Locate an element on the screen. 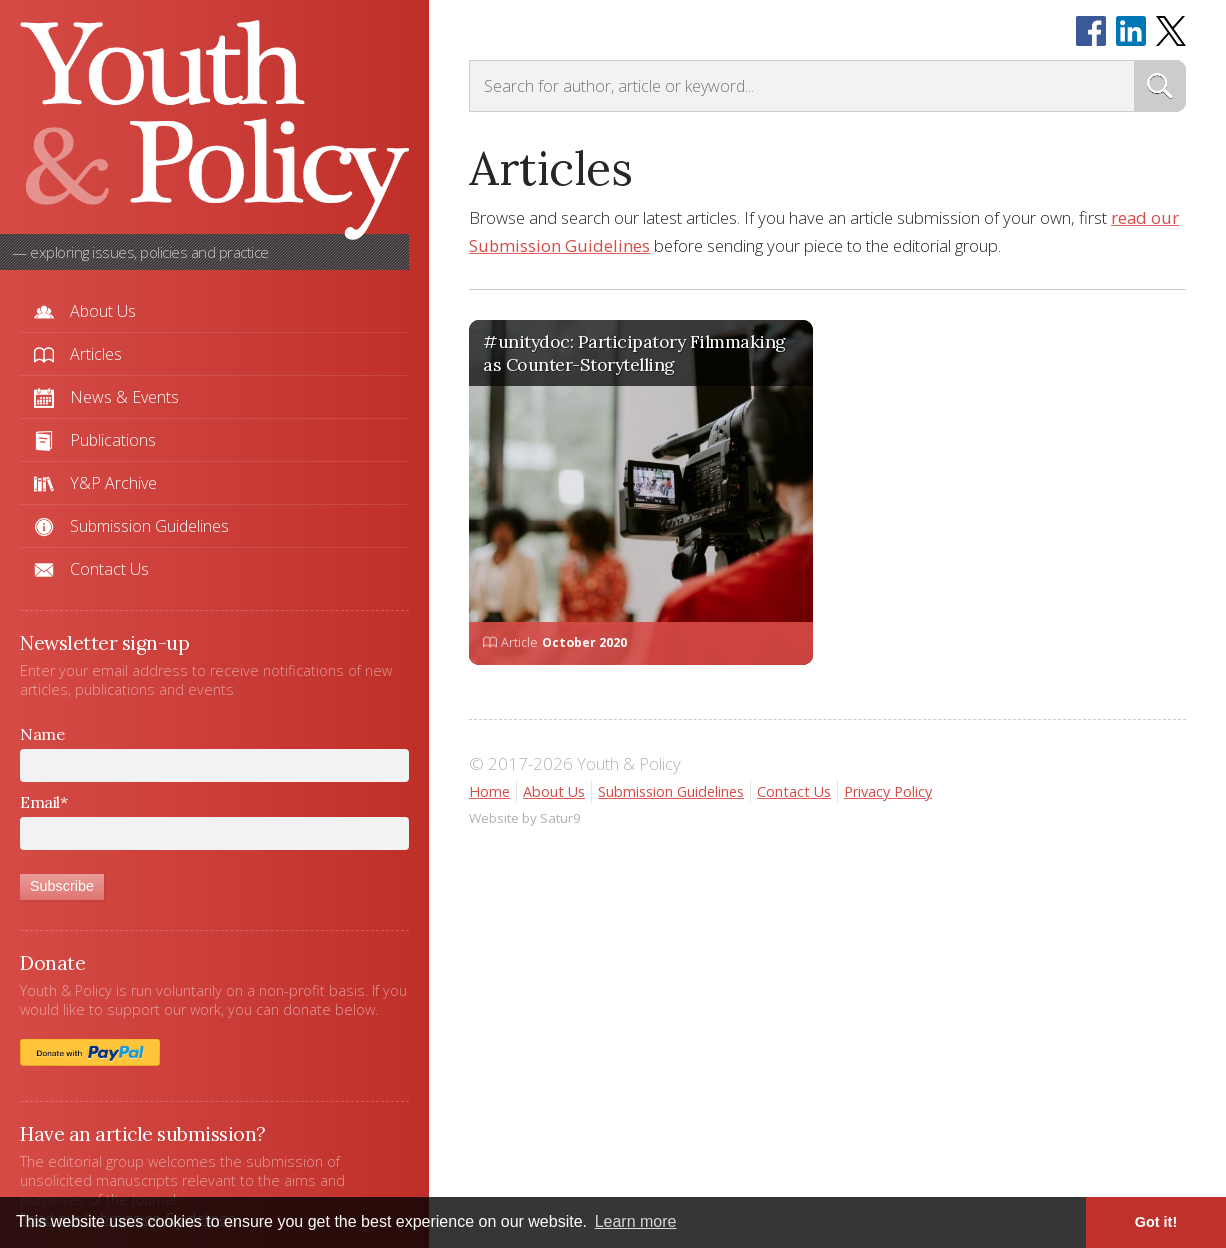 This screenshot has width=1226, height=1248. Articles is located at coordinates (96, 354).